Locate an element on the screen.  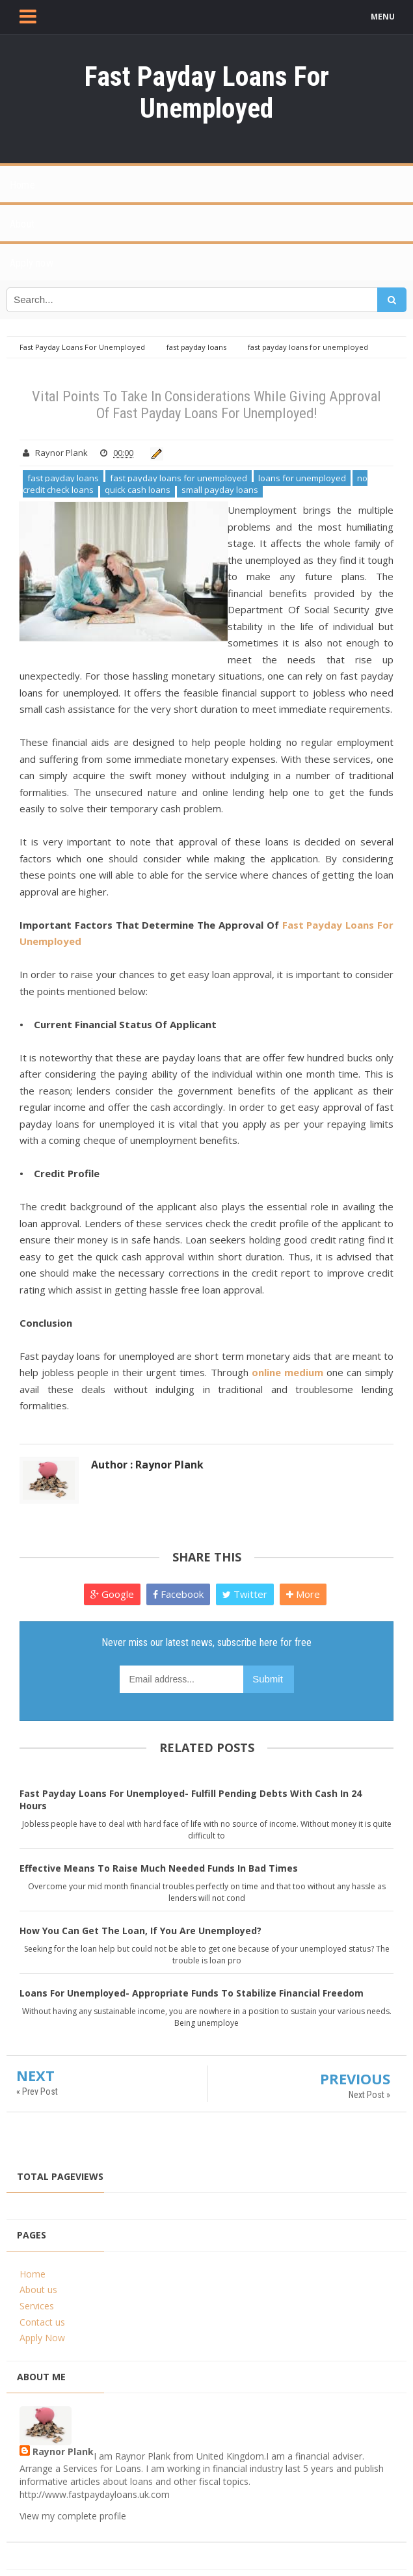
How You Can Get The Loan, If You Are Unemployed? is located at coordinates (140, 1930).